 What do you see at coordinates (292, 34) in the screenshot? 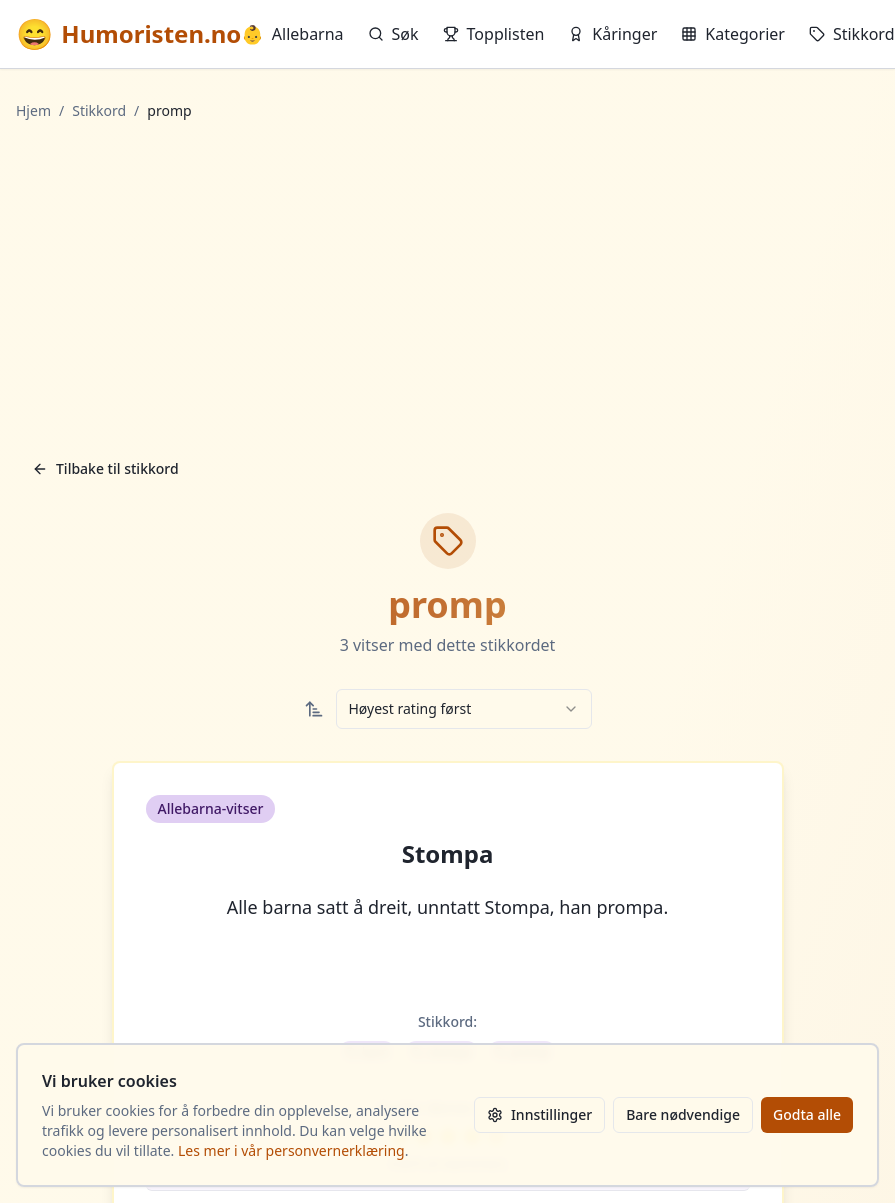
I see `Allebarna` at bounding box center [292, 34].